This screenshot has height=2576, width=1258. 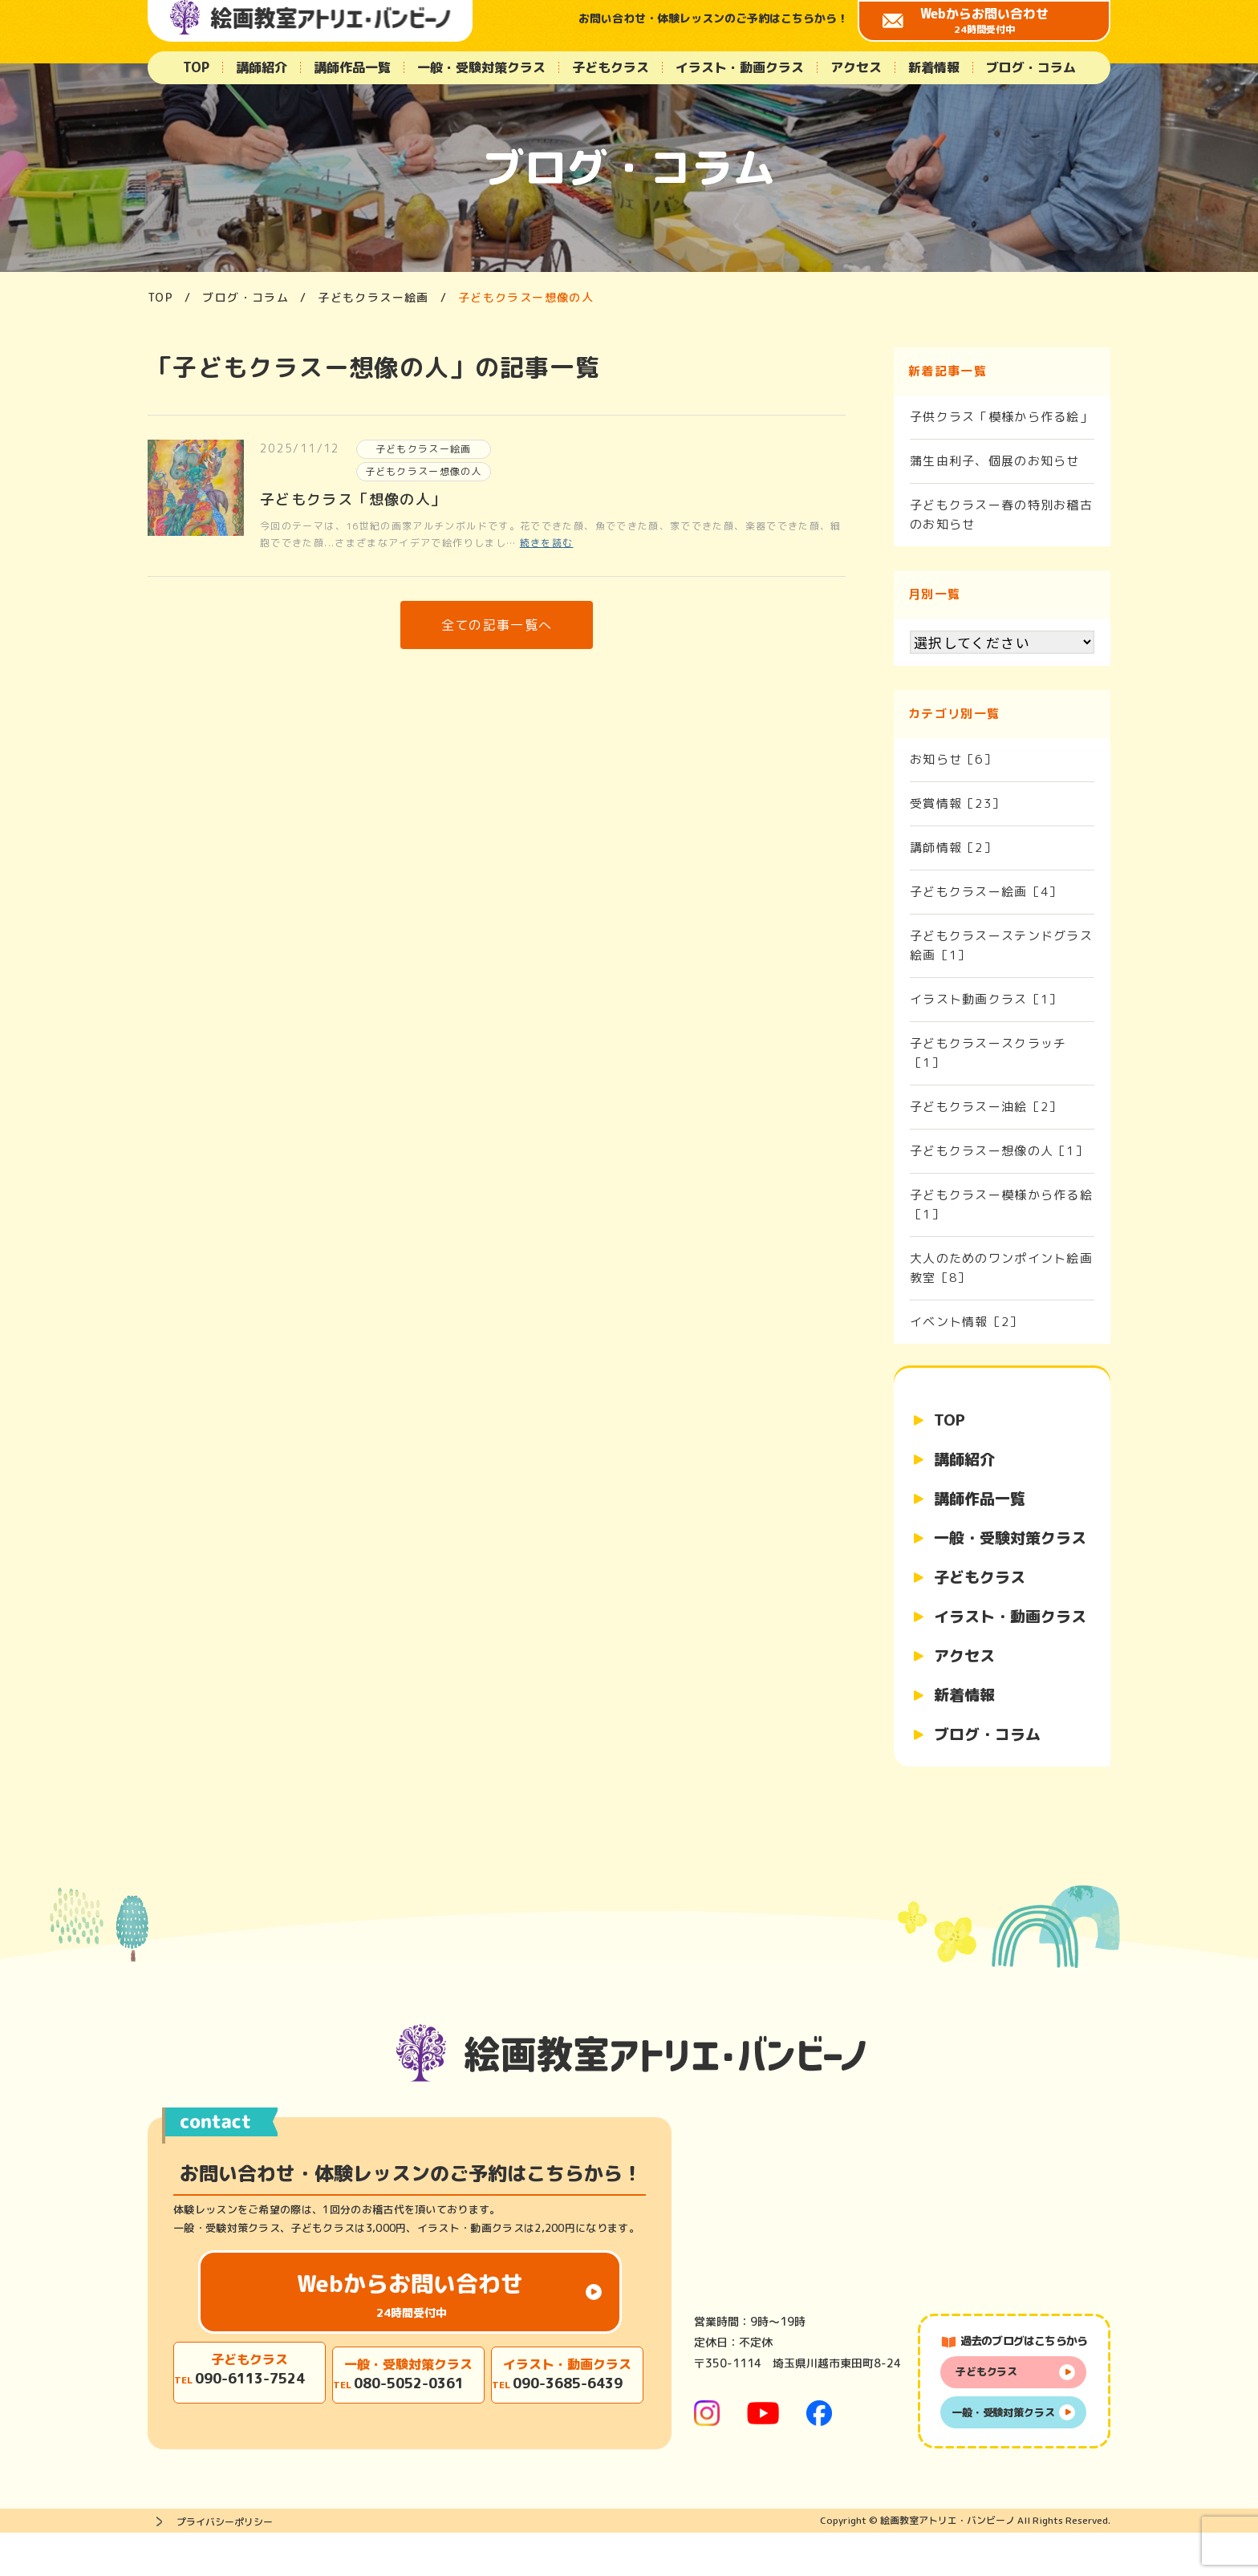 What do you see at coordinates (986, 999) in the screenshot?
I see `イラスト動画クラス［1］` at bounding box center [986, 999].